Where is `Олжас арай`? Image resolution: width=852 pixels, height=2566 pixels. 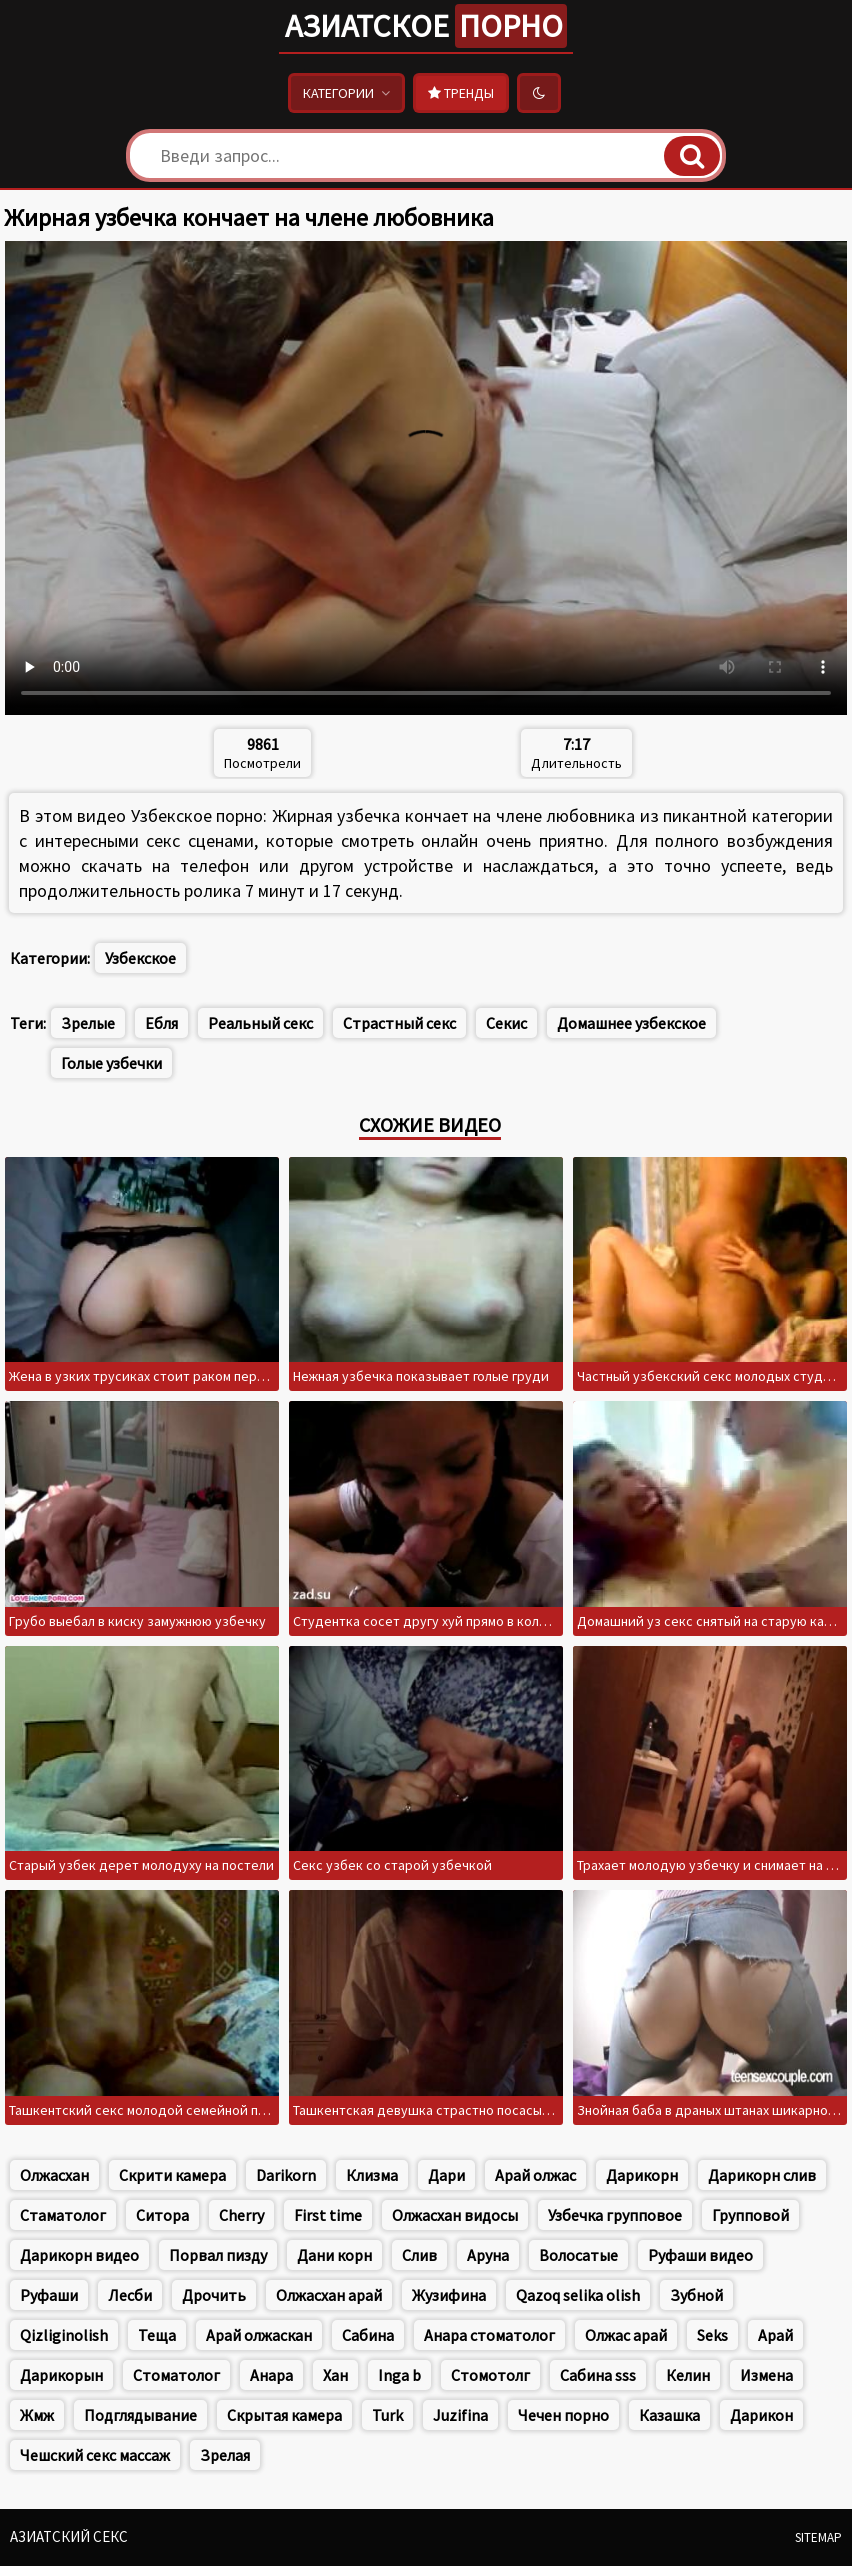
Олжас арай is located at coordinates (626, 2335).